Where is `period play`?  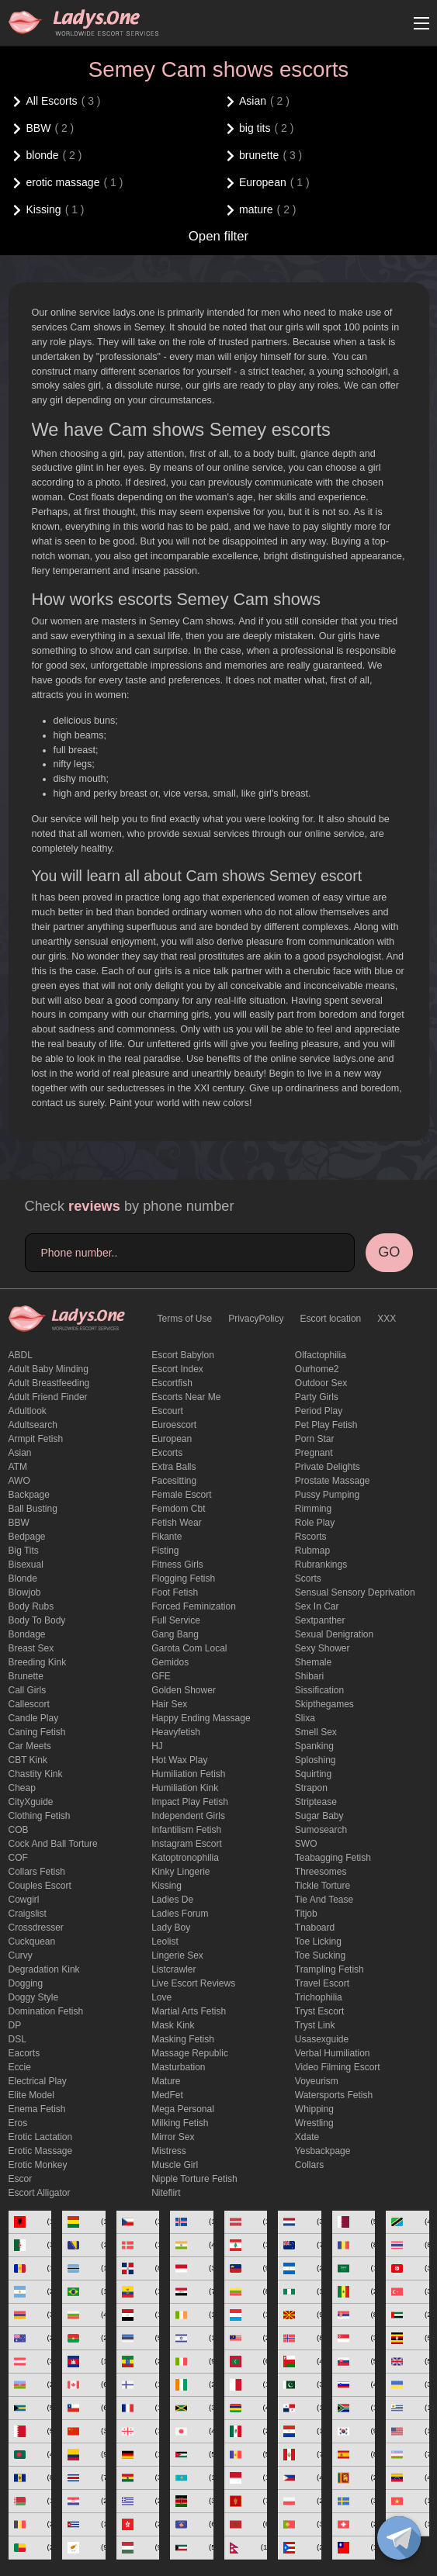 period play is located at coordinates (318, 1411).